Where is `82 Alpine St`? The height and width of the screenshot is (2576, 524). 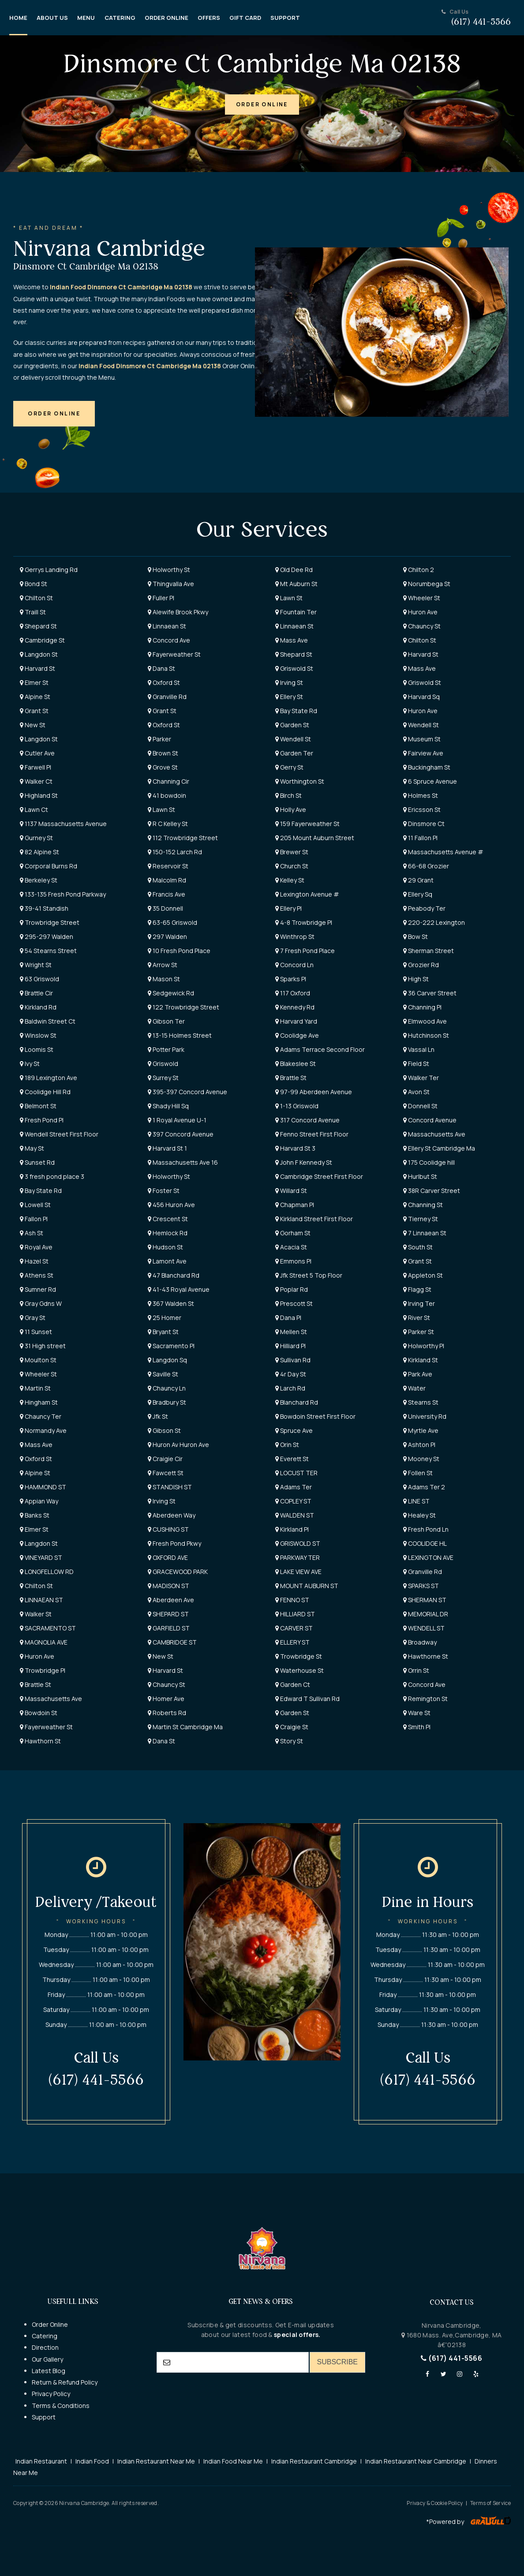
82 Alpine St is located at coordinates (39, 852).